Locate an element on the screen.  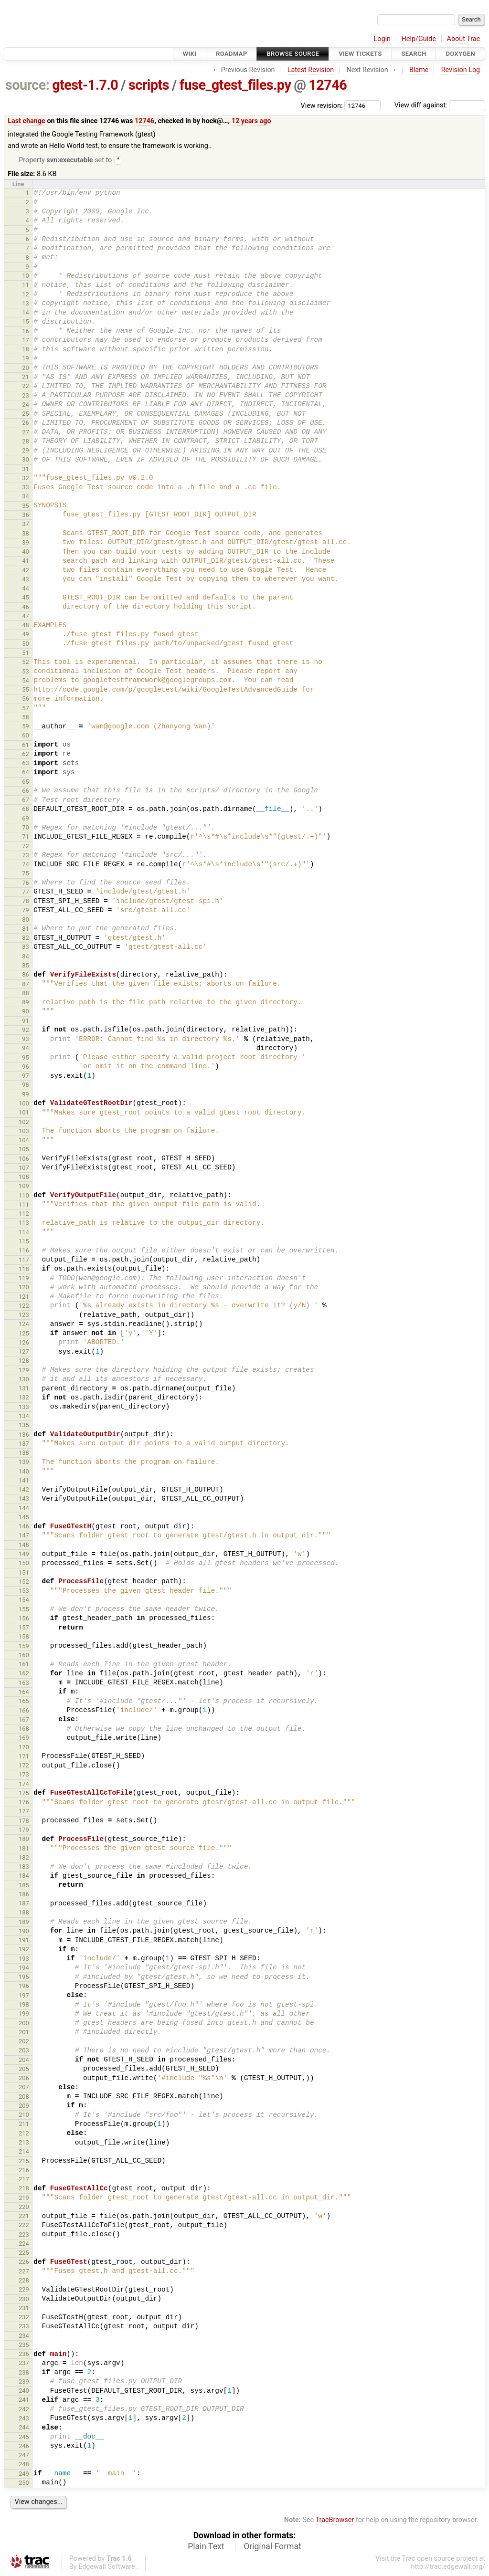
61 is located at coordinates (25, 745).